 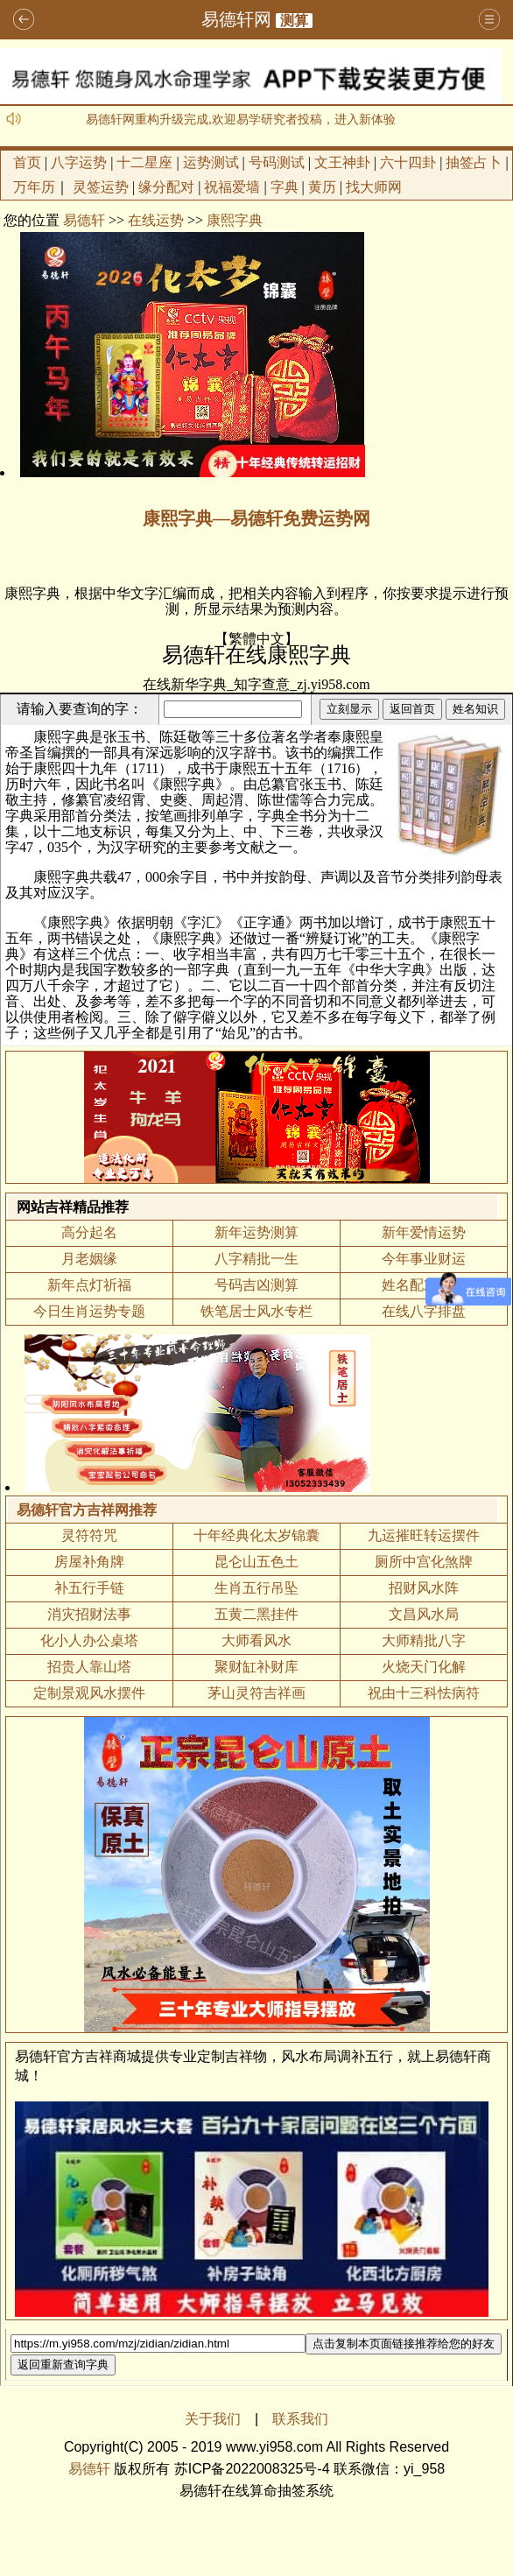 What do you see at coordinates (256, 1535) in the screenshot?
I see `十年经典化太岁锦囊` at bounding box center [256, 1535].